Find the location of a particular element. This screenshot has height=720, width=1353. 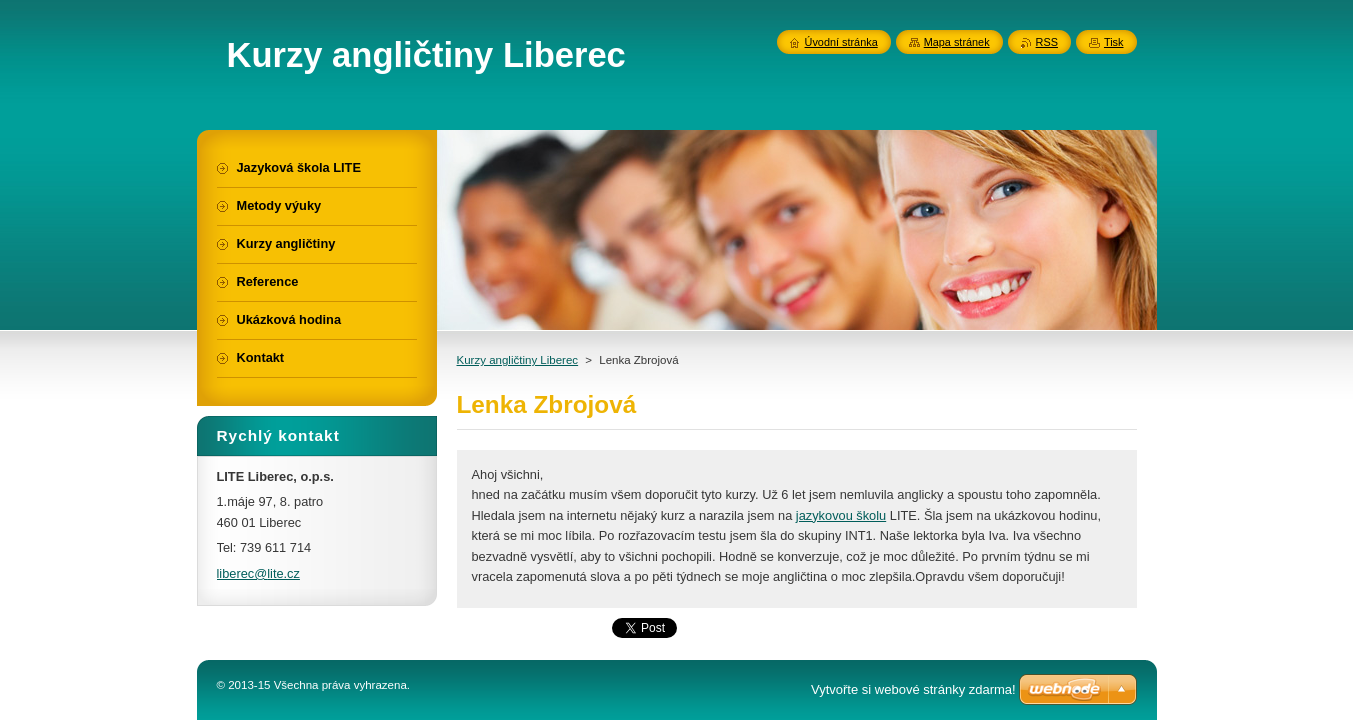

RSS is located at coordinates (1047, 42).